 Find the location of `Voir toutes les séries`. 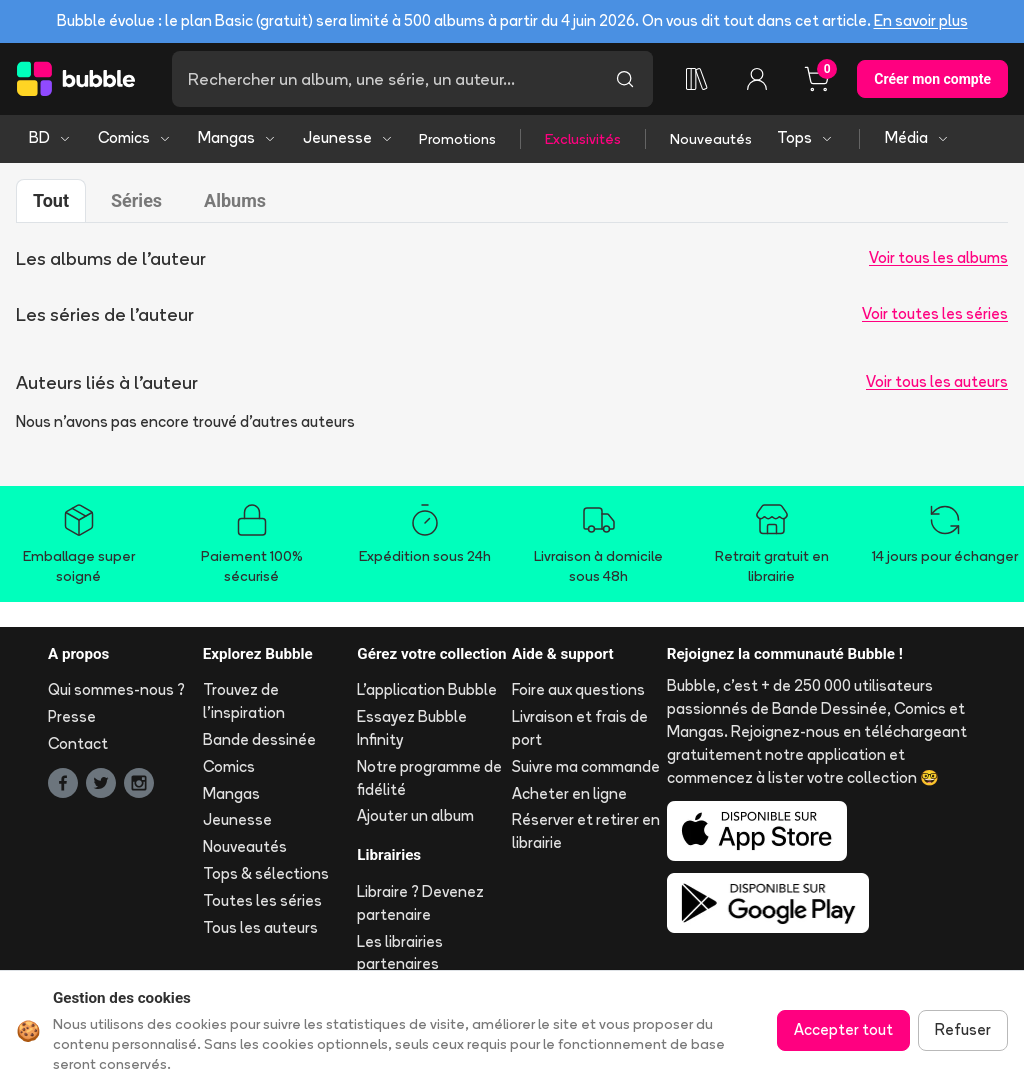

Voir toutes les séries is located at coordinates (935, 313).